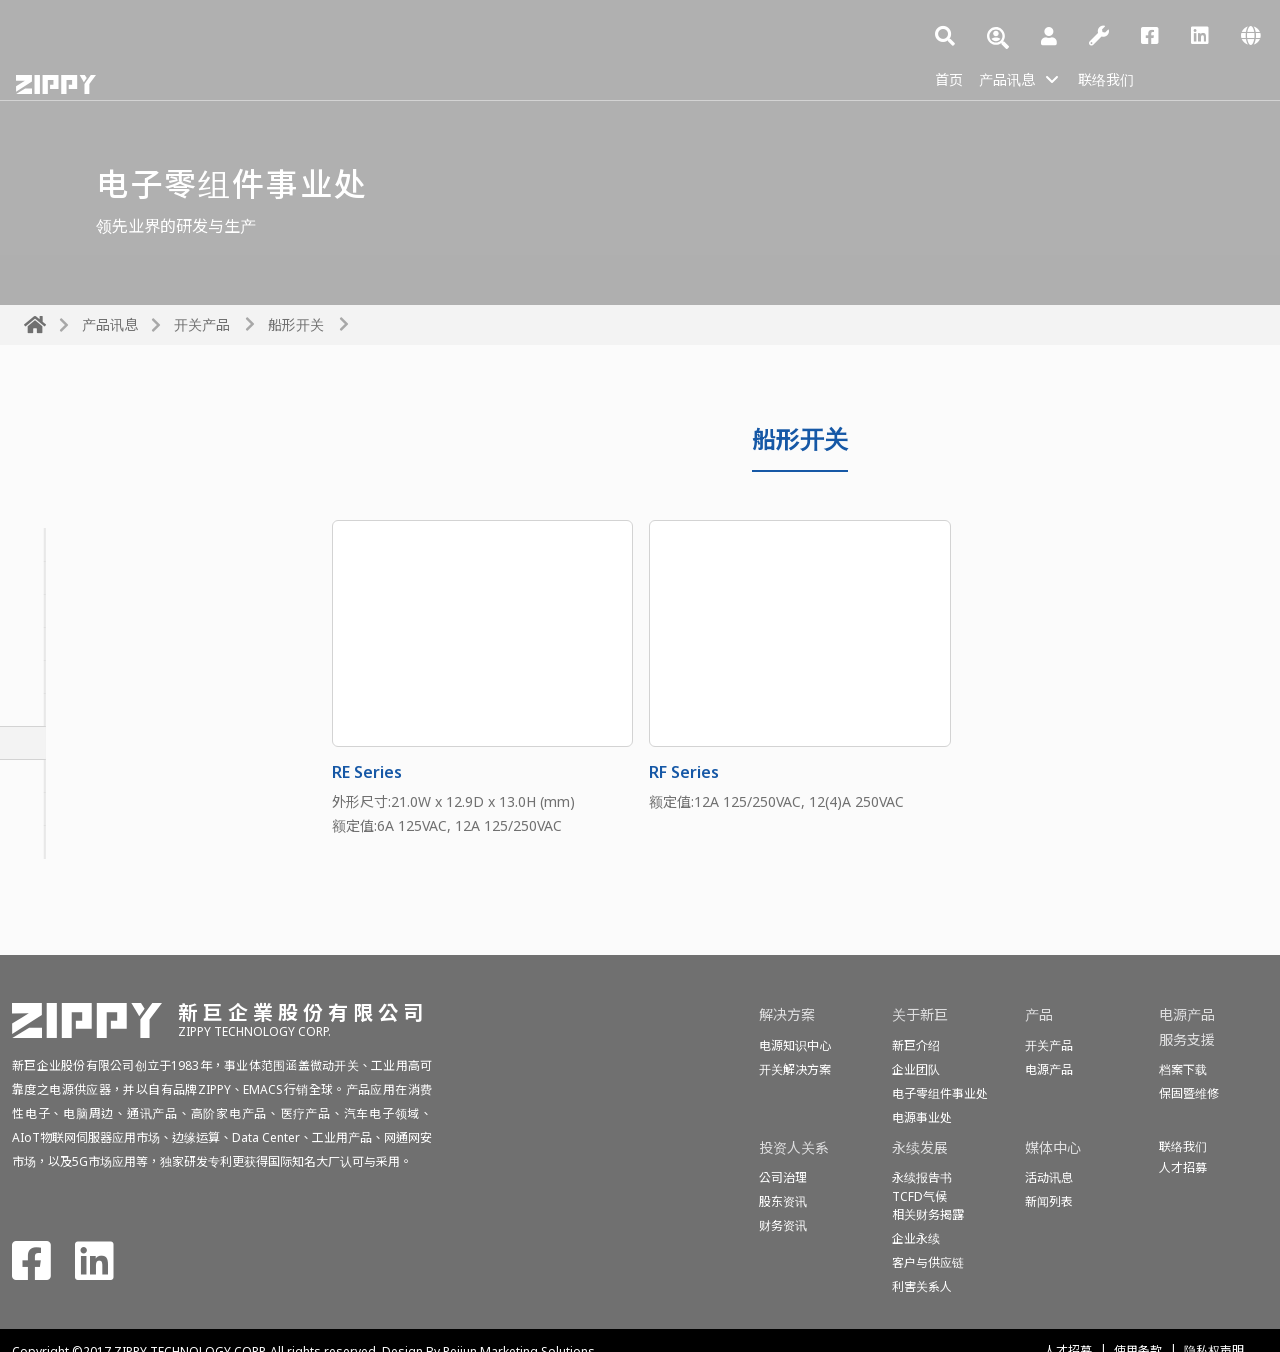  What do you see at coordinates (296, 324) in the screenshot?
I see `船形开关` at bounding box center [296, 324].